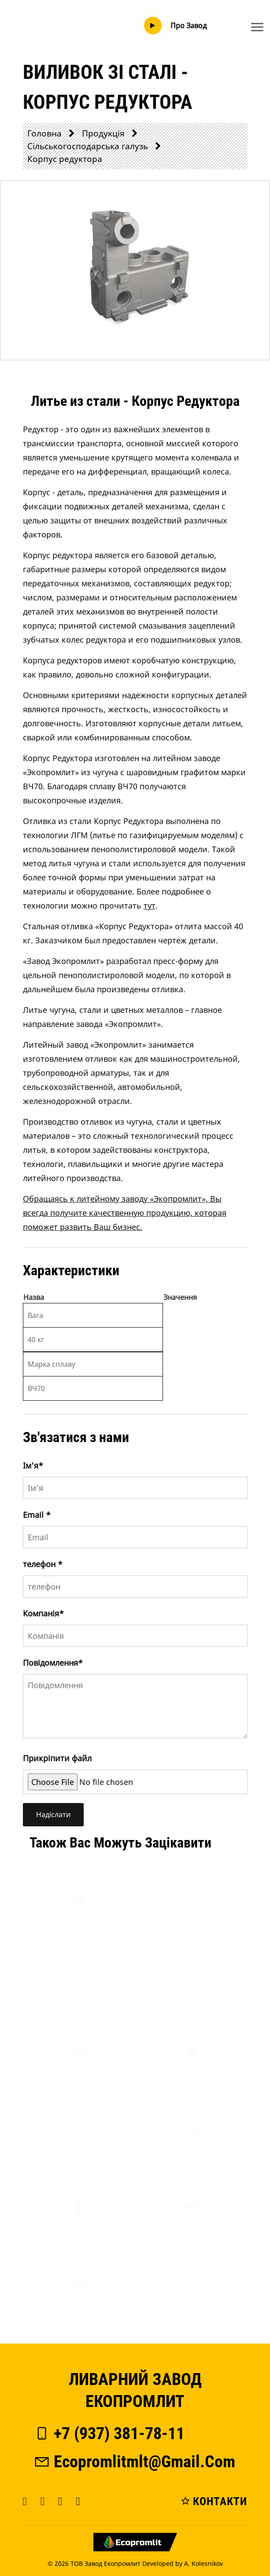  Describe the element at coordinates (103, 133) in the screenshot. I see `Продукція` at that location.